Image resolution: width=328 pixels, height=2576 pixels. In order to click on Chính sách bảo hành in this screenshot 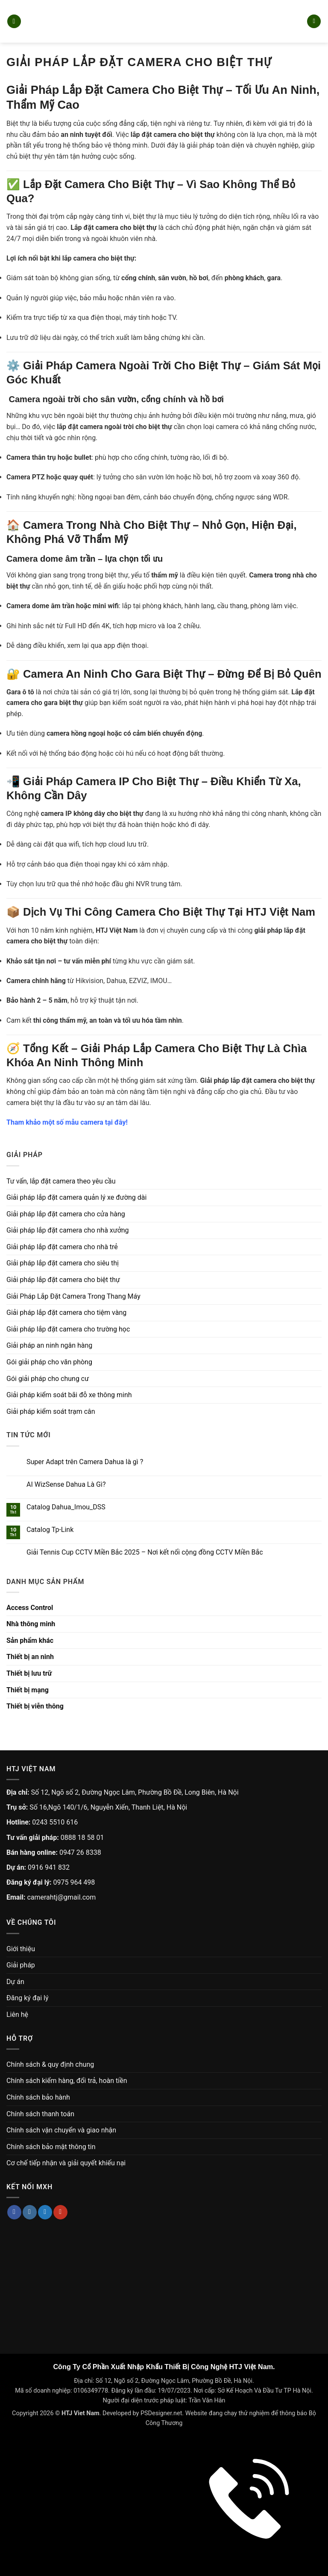, I will do `click(38, 2097)`.